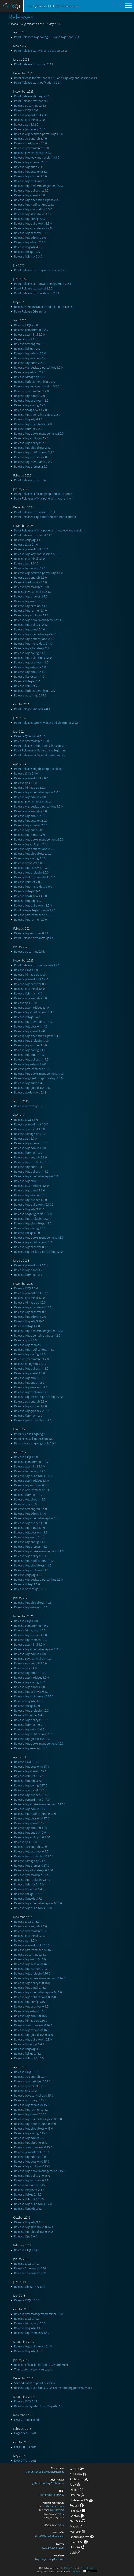  Describe the element at coordinates (29, 816) in the screenshot. I see `Release lxqt-about 2.0.0` at that location.